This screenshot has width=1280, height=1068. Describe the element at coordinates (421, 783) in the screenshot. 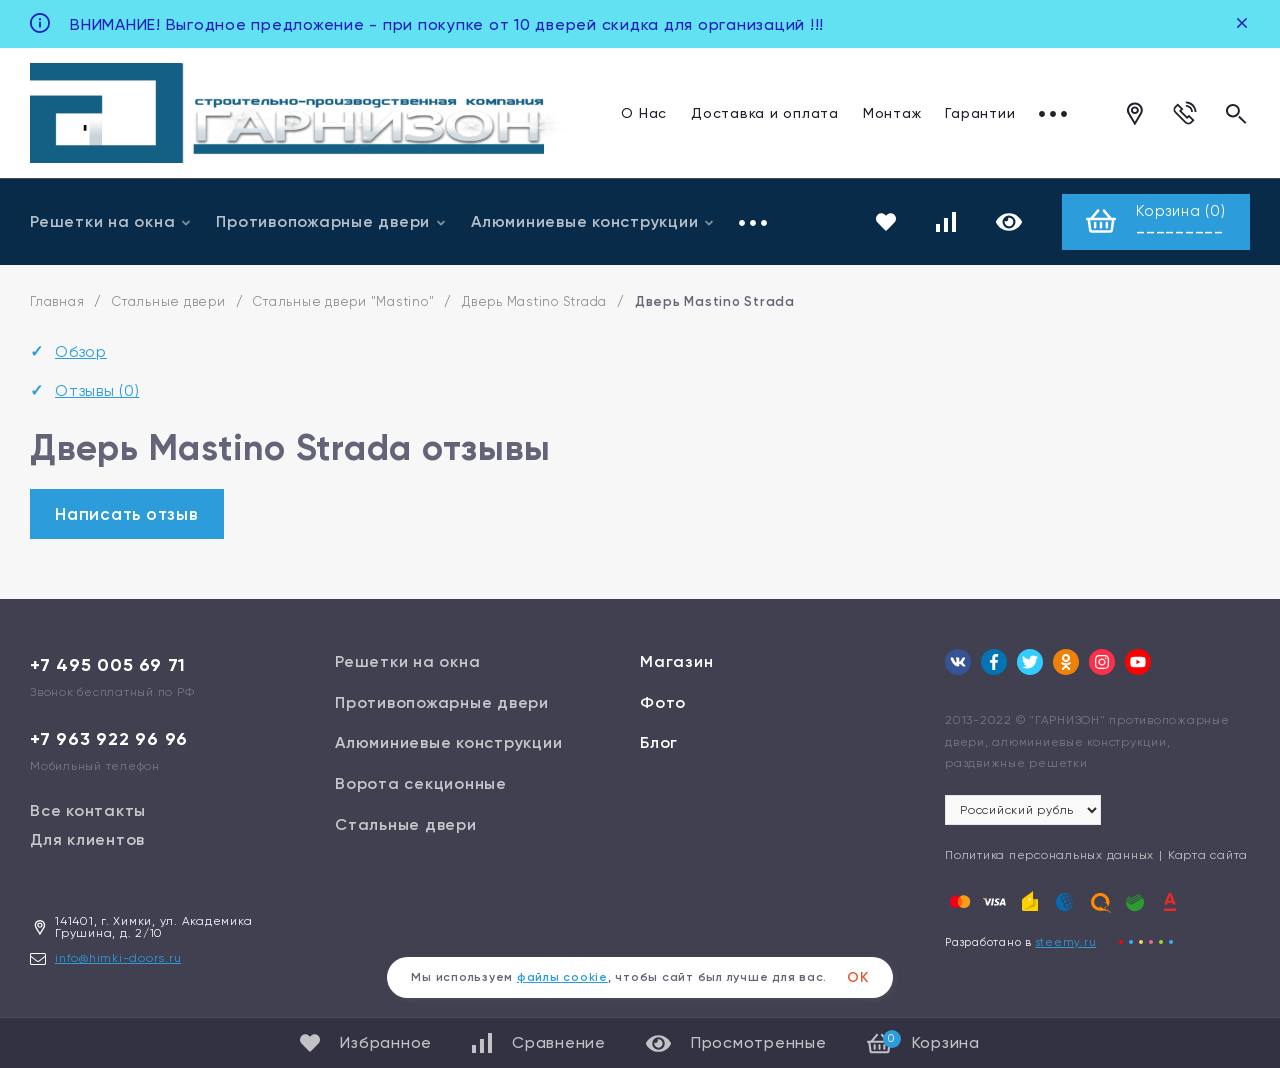

I see `Ворота секционные` at that location.